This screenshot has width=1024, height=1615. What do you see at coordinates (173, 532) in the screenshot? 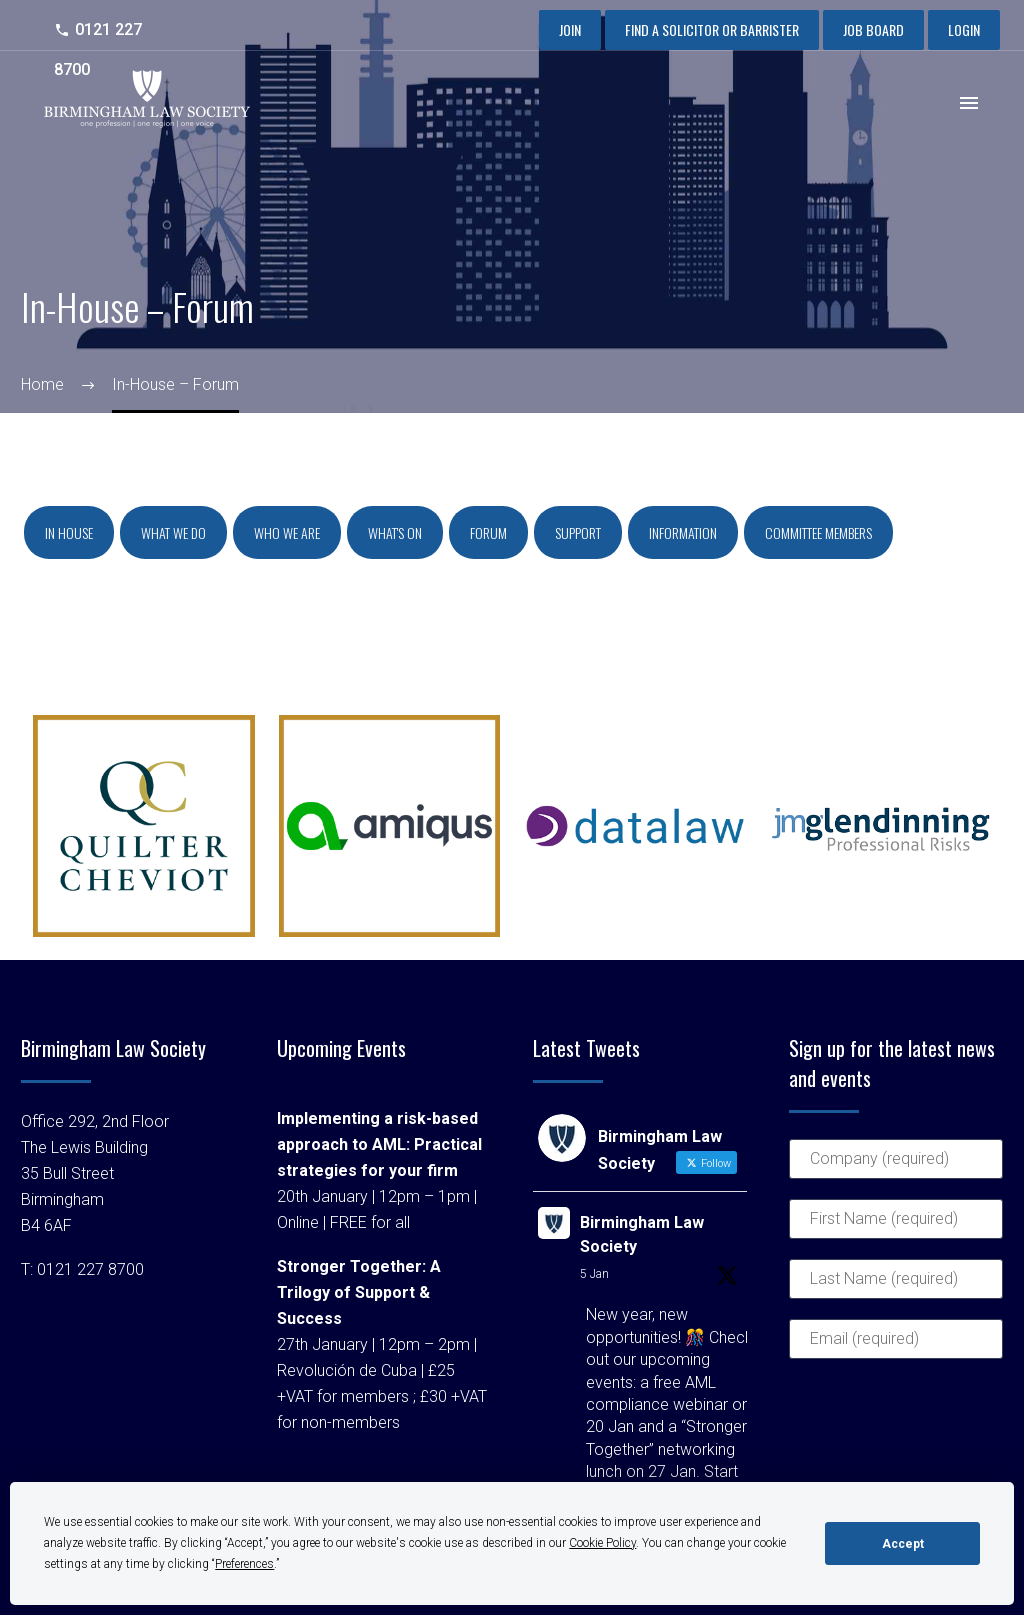
I see `What we do` at bounding box center [173, 532].